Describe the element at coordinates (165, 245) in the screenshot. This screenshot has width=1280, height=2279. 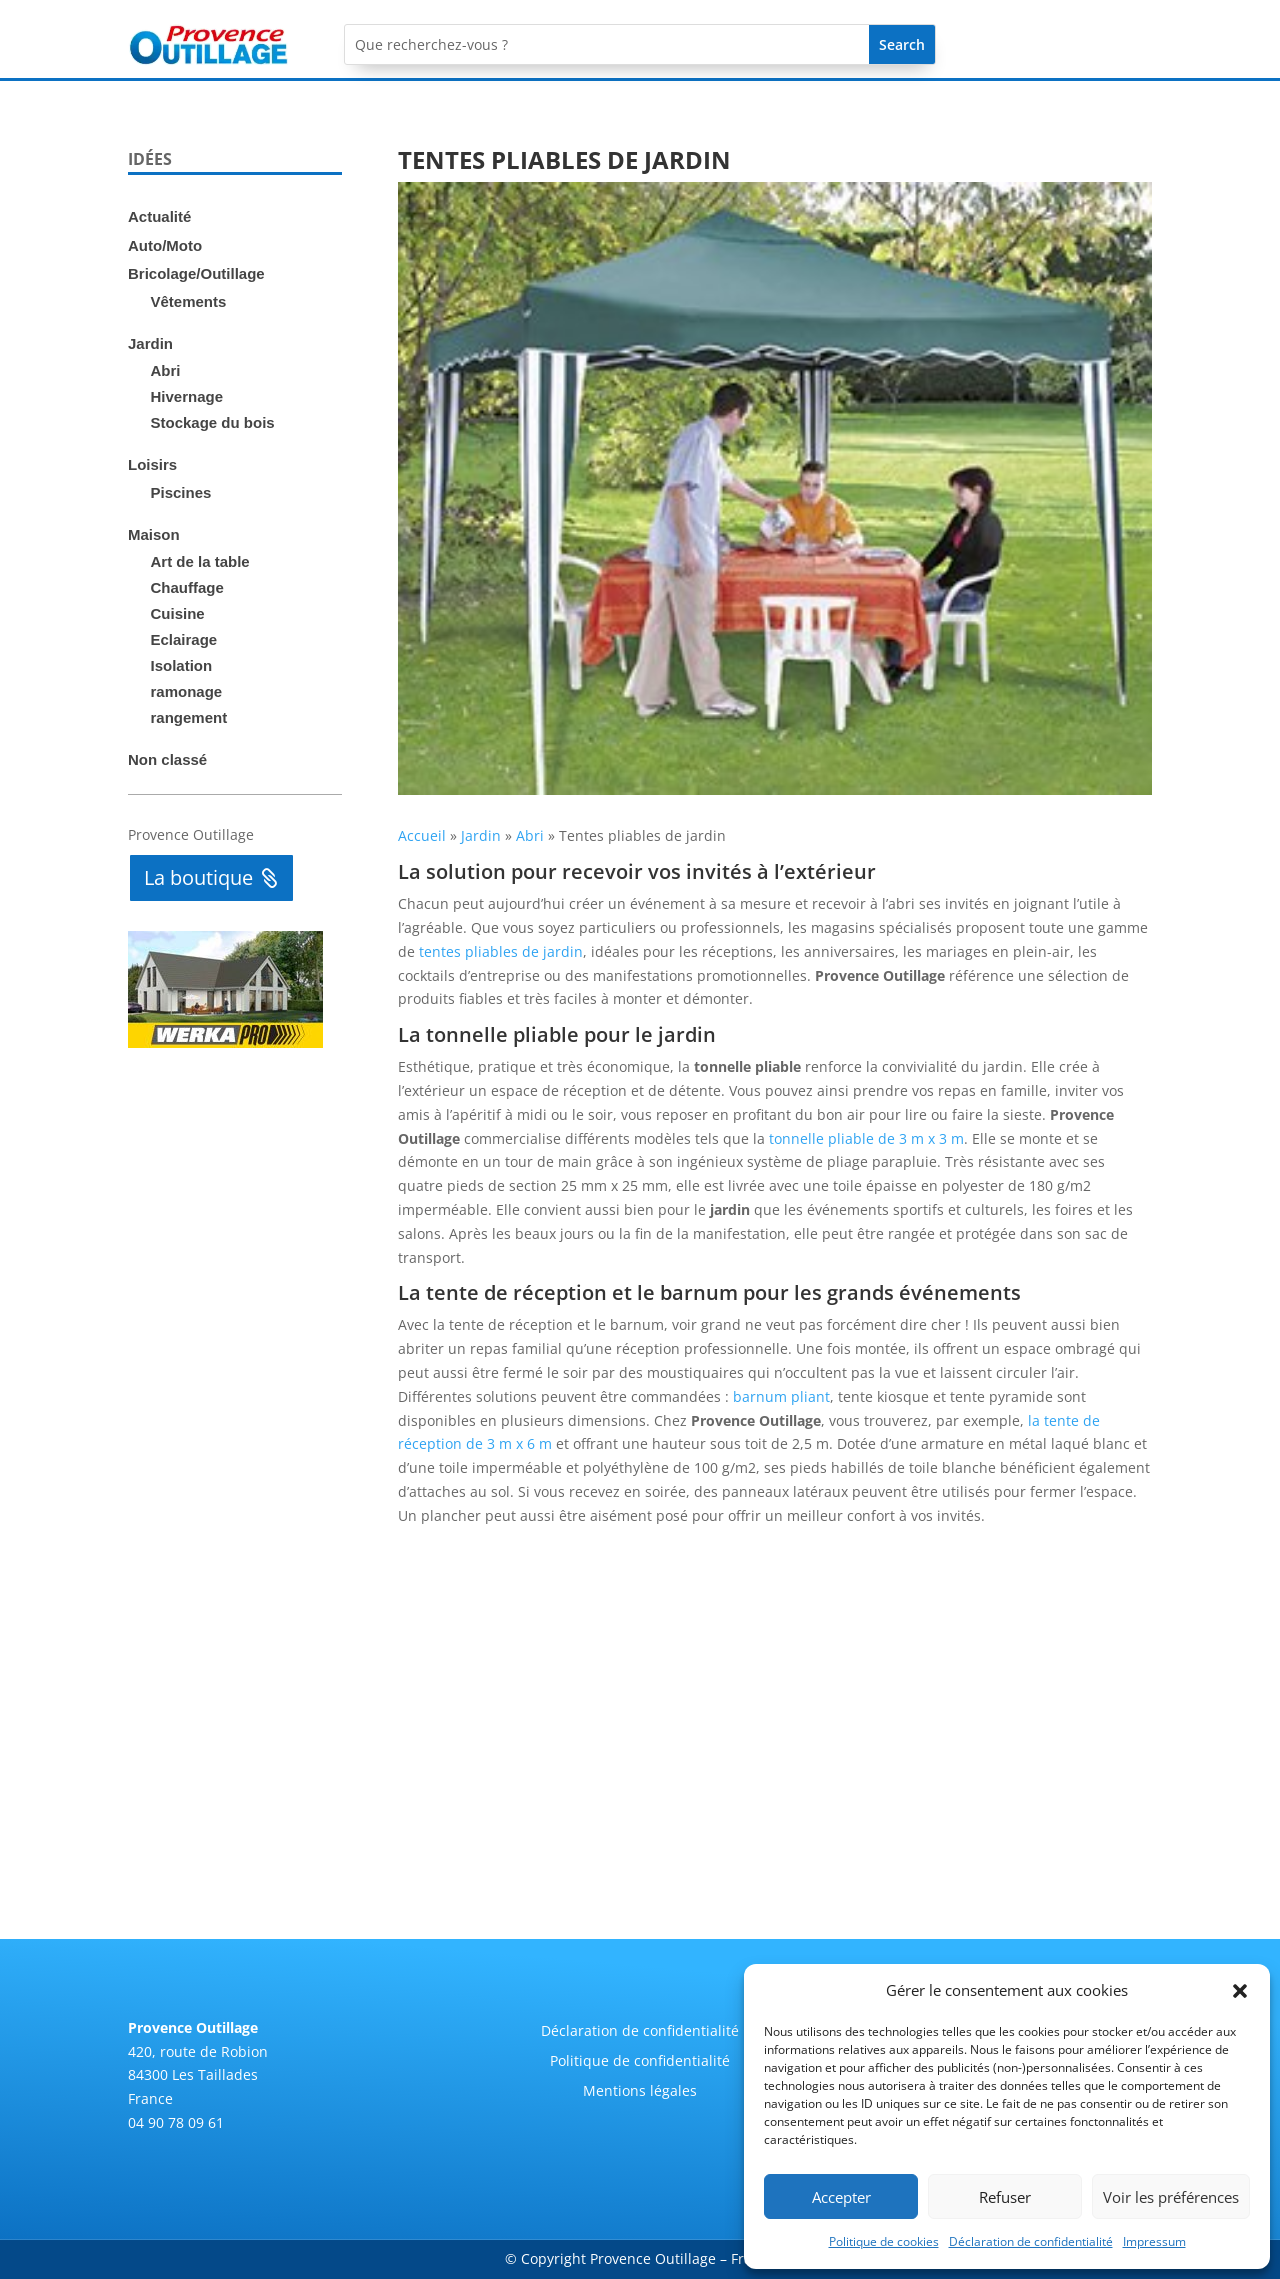
I see `Auto/Moto` at that location.